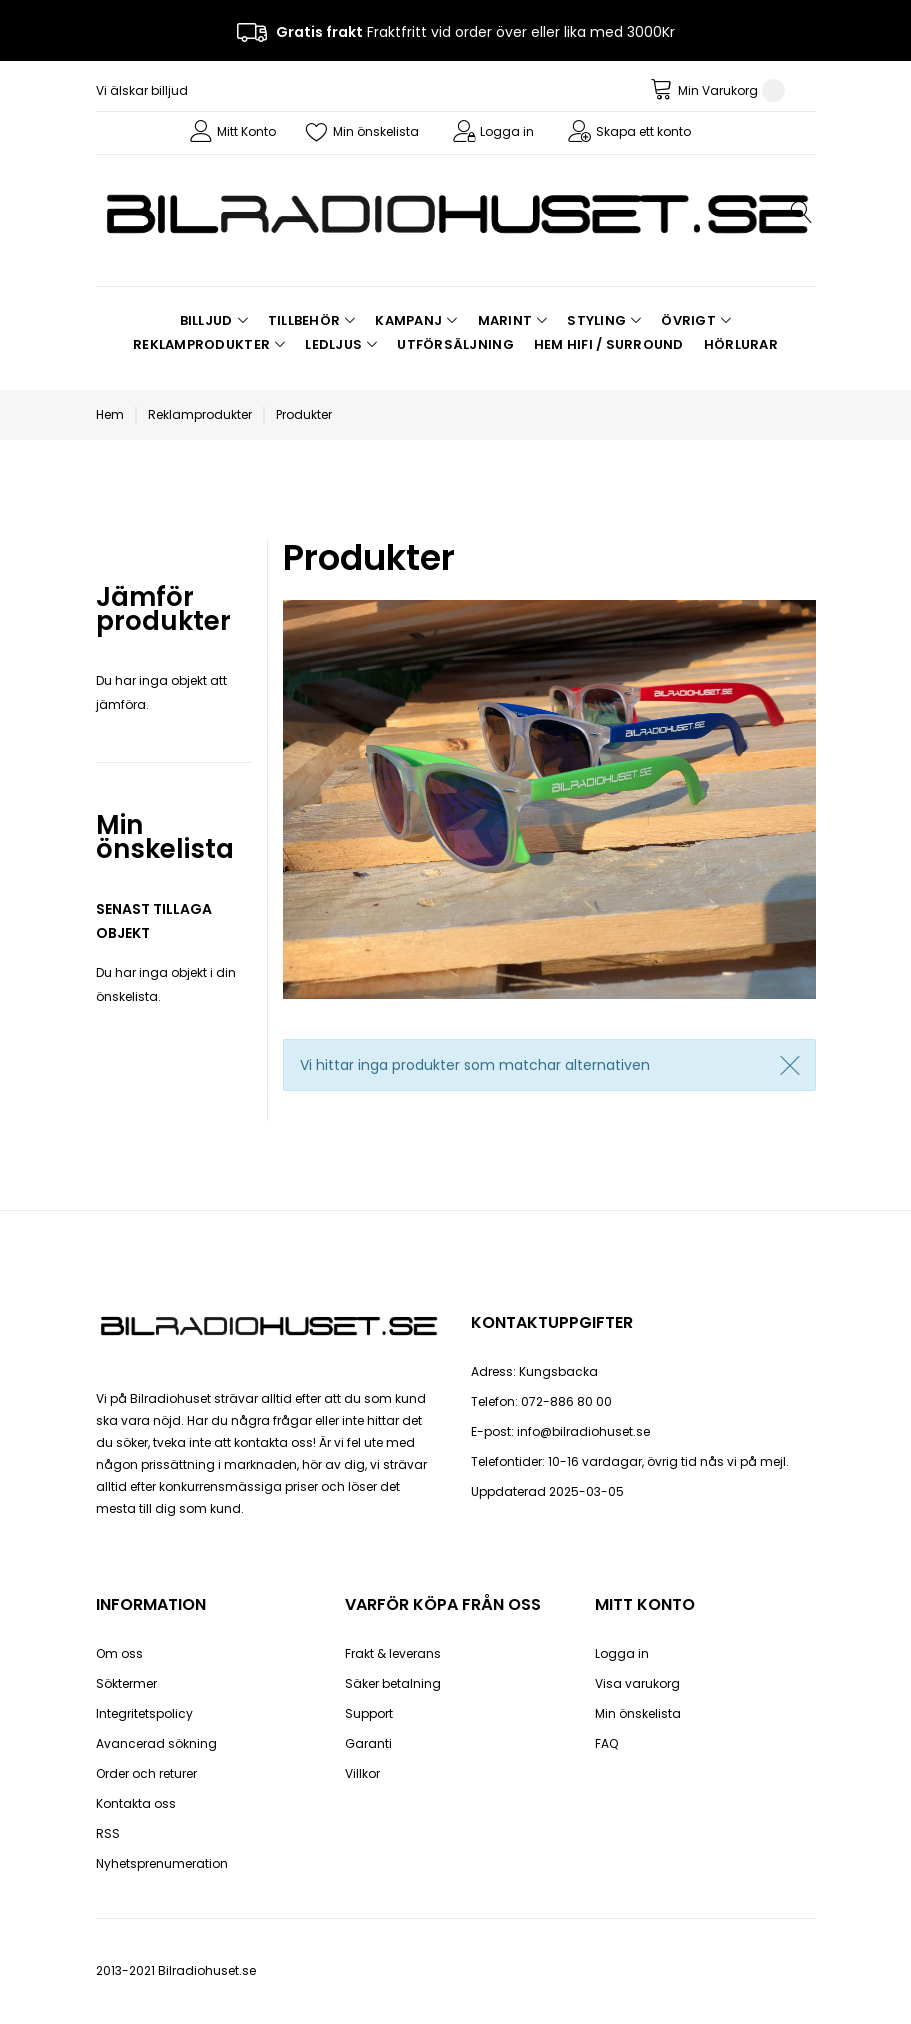  Describe the element at coordinates (507, 131) in the screenshot. I see `Logga in` at that location.